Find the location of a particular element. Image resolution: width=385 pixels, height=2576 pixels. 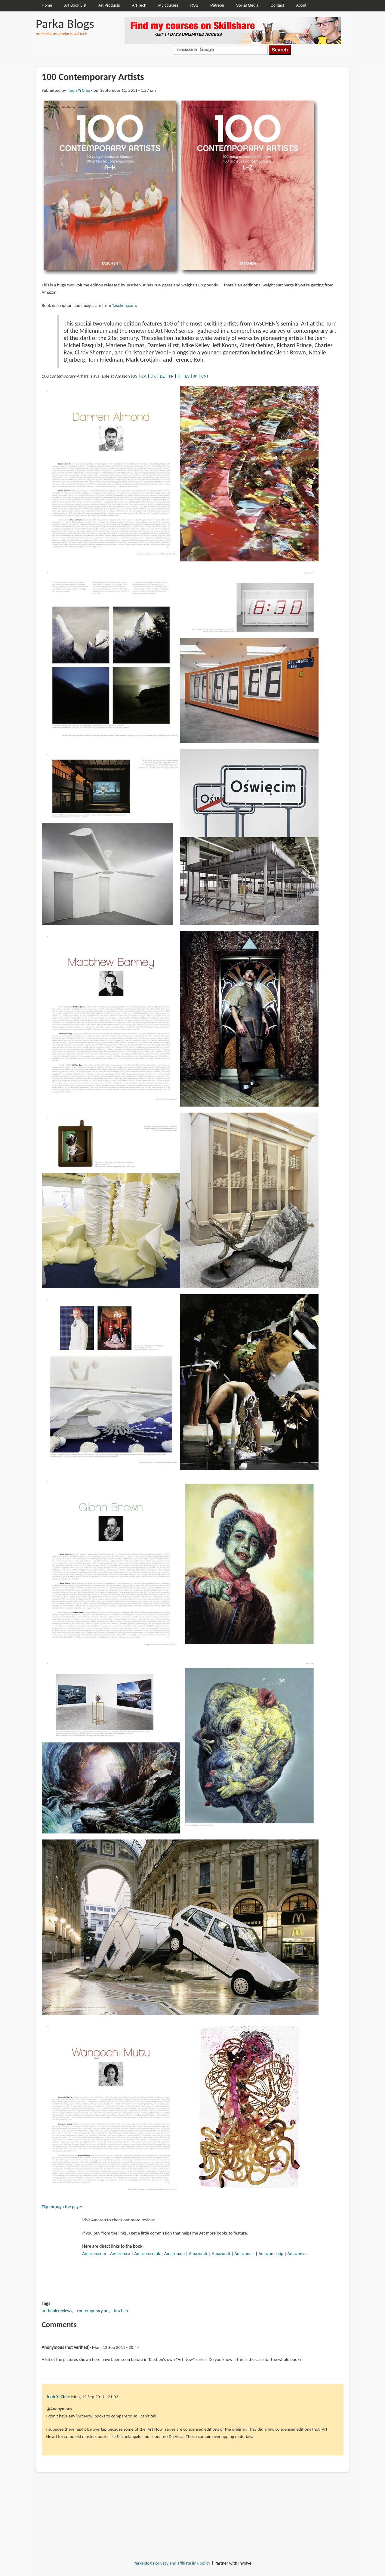

Amazon.co.jp is located at coordinates (270, 2253).